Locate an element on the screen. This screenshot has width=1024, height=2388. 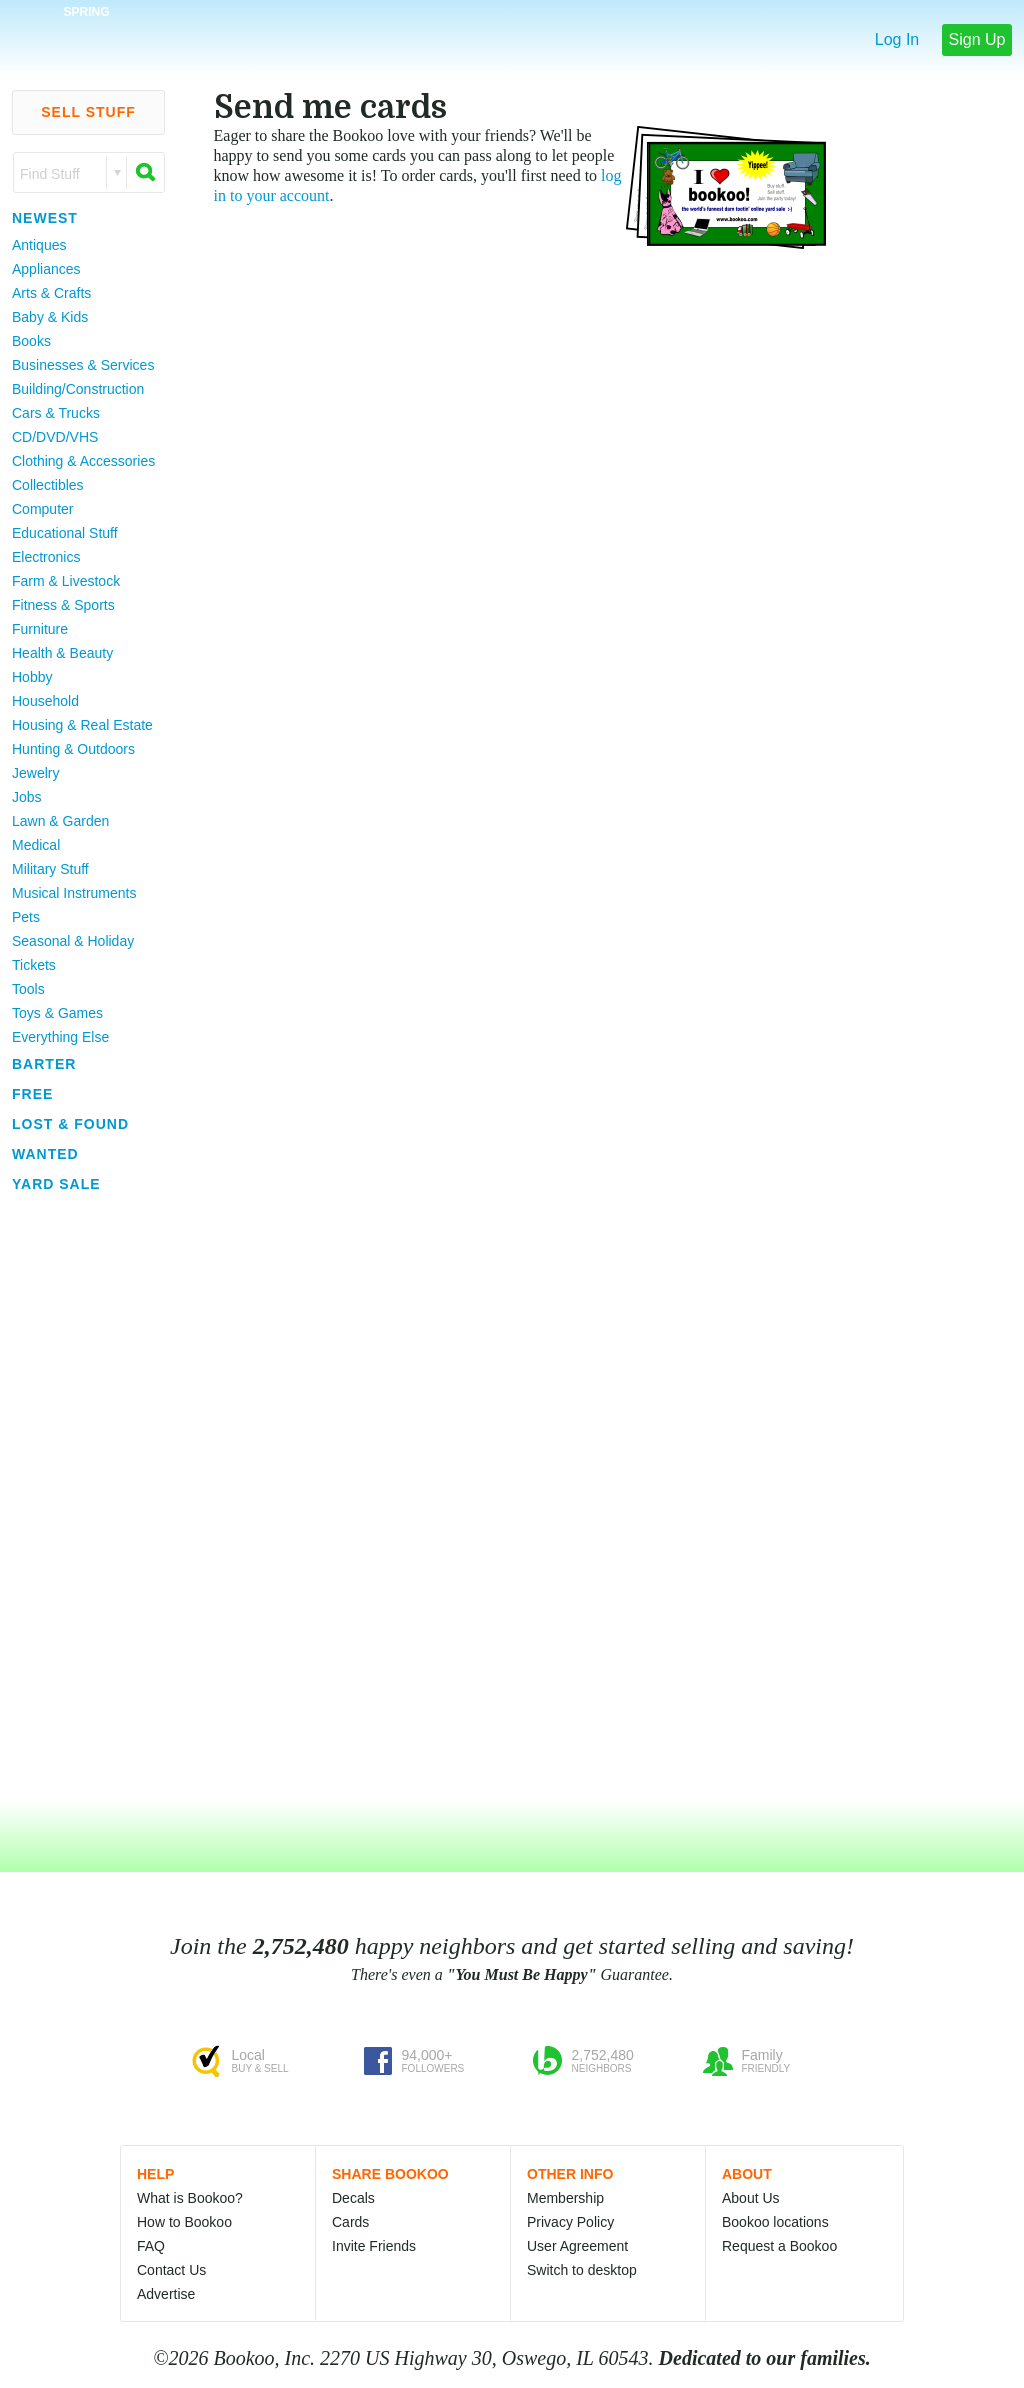
Decals is located at coordinates (353, 2198).